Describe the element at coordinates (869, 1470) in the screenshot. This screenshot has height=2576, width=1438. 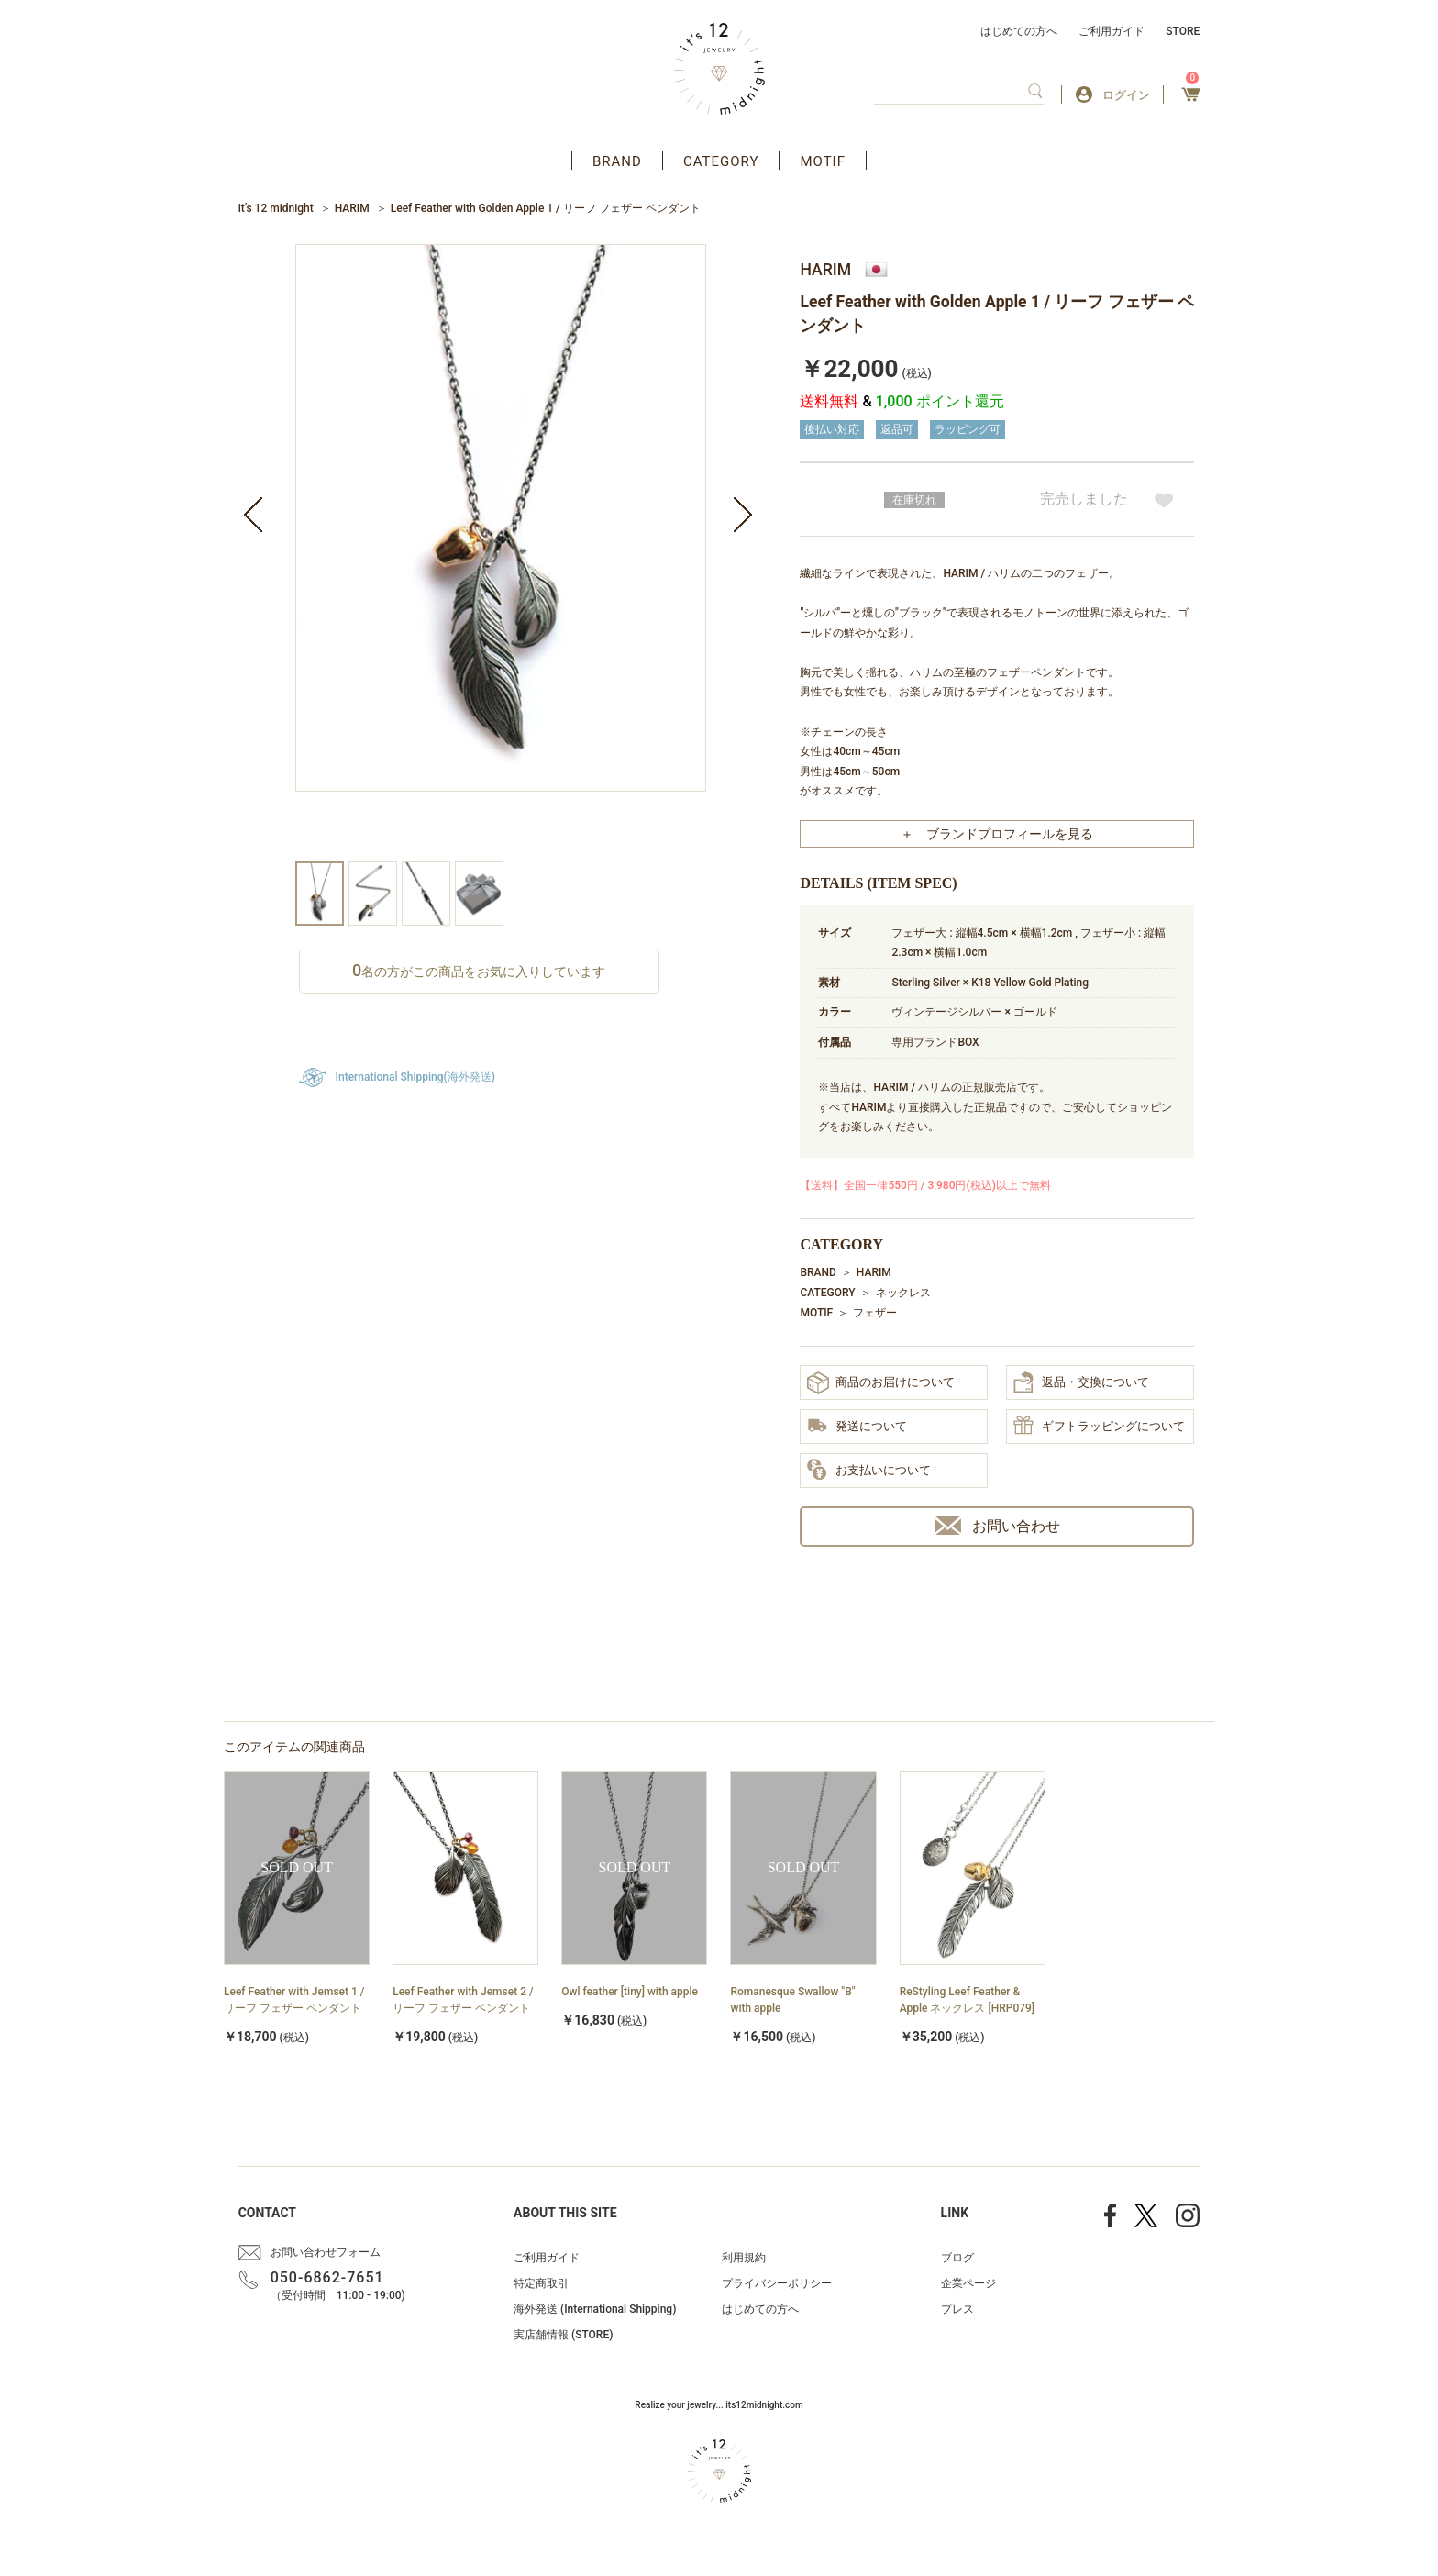
I see `お支払いについて` at that location.